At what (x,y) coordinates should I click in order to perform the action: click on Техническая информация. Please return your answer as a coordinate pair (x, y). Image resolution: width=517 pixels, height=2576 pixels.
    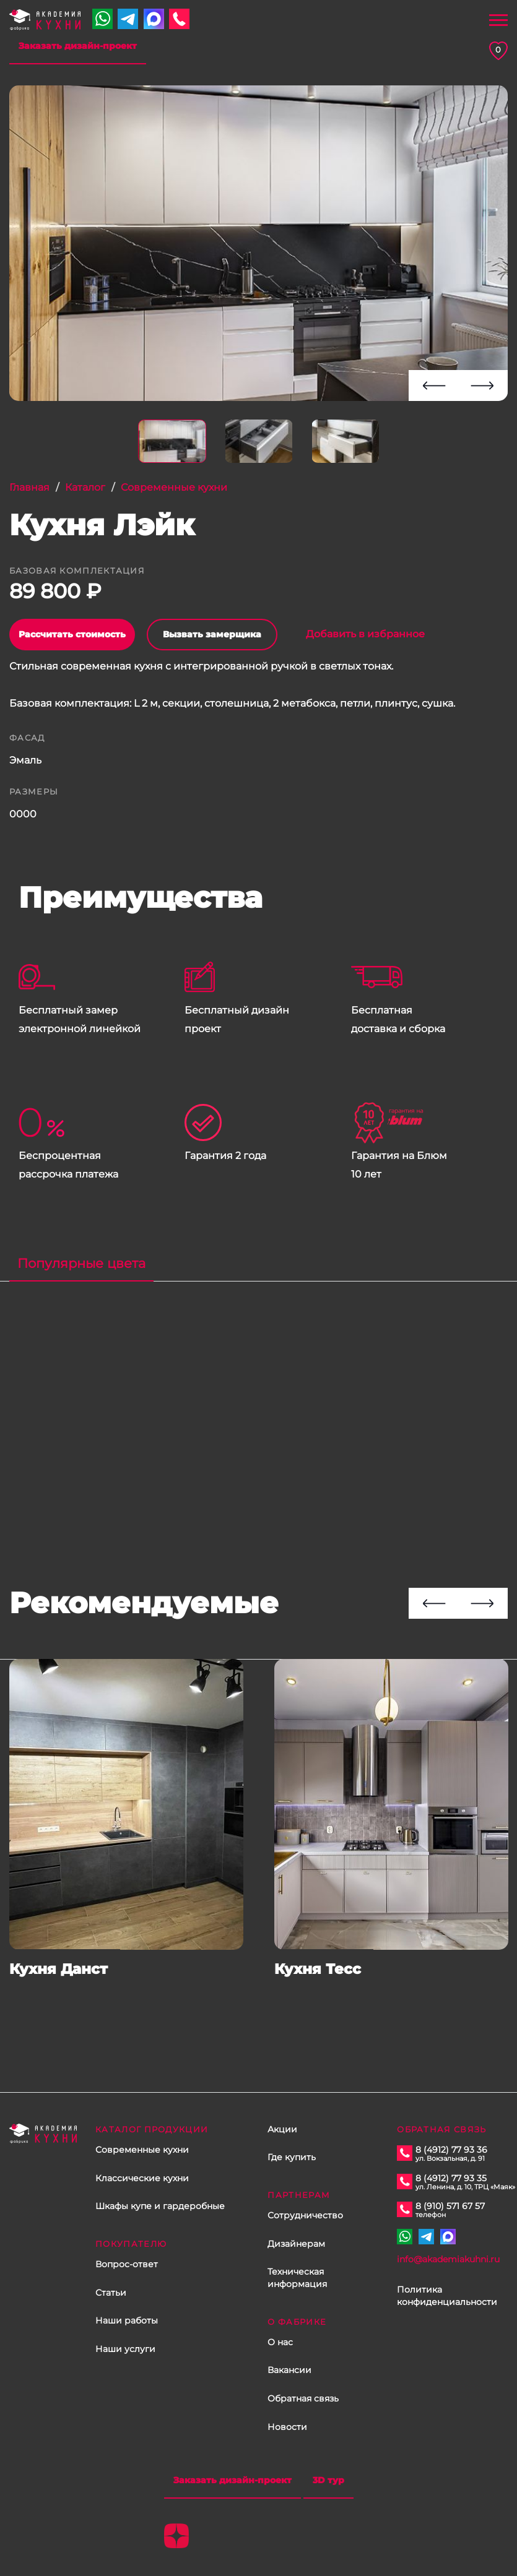
    Looking at the image, I should click on (297, 2278).